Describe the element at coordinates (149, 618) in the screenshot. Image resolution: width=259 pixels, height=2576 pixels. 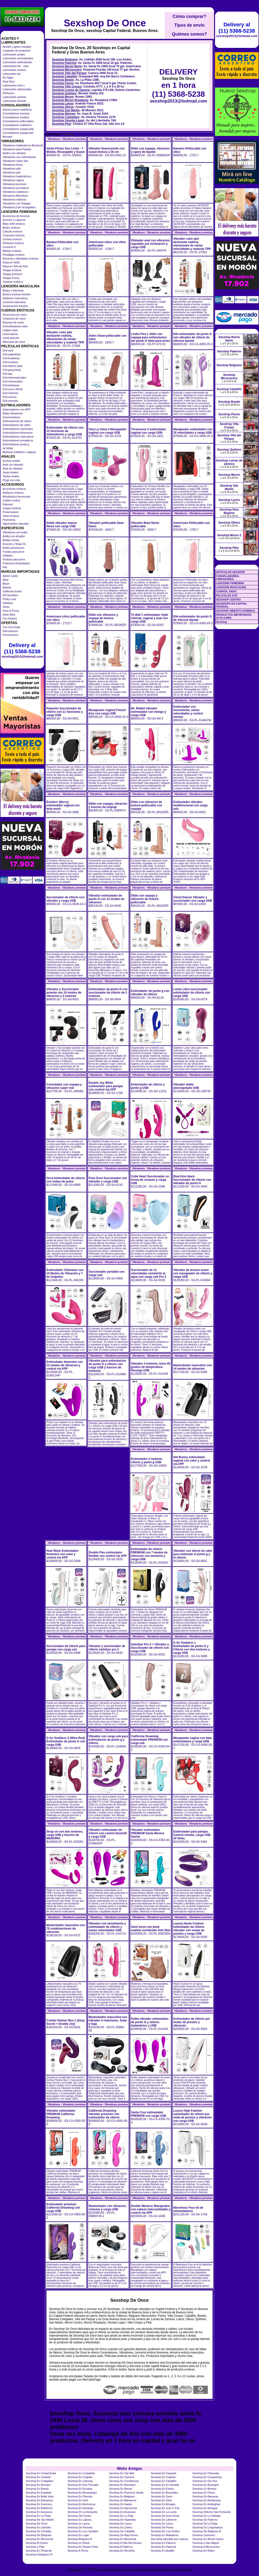
I see `Tri Ball 1 estimulador triple clitorial, vaginal y anal con carga USB` at that location.